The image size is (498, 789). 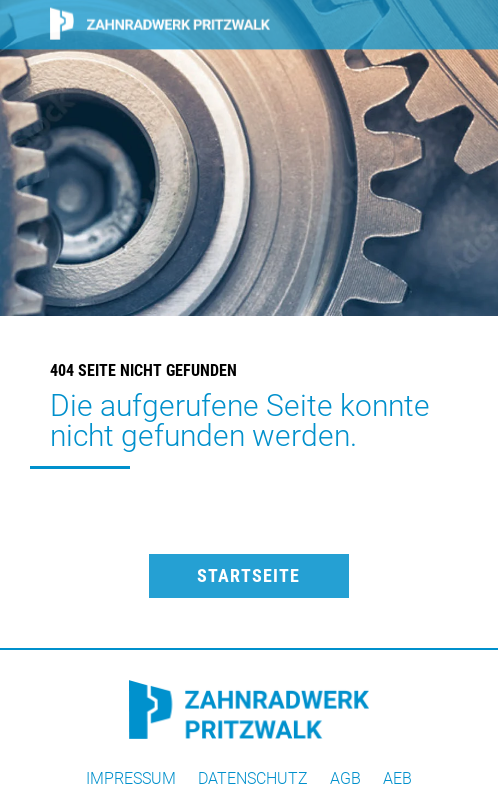 I want to click on AEB, so click(x=397, y=779).